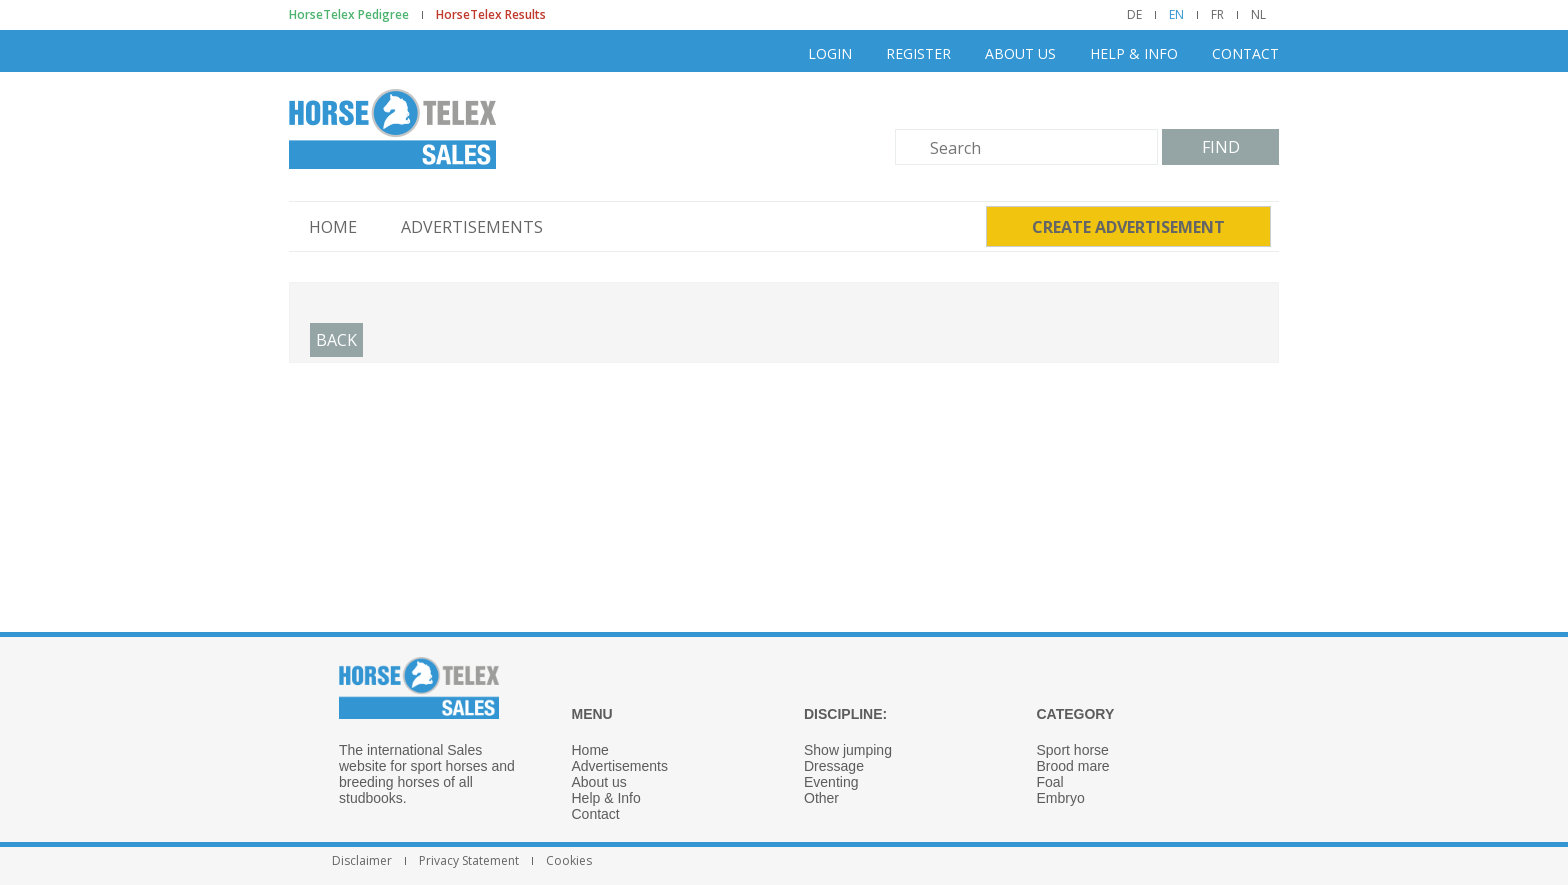 The height and width of the screenshot is (885, 1568). Describe the element at coordinates (1128, 227) in the screenshot. I see `Create advertisement` at that location.